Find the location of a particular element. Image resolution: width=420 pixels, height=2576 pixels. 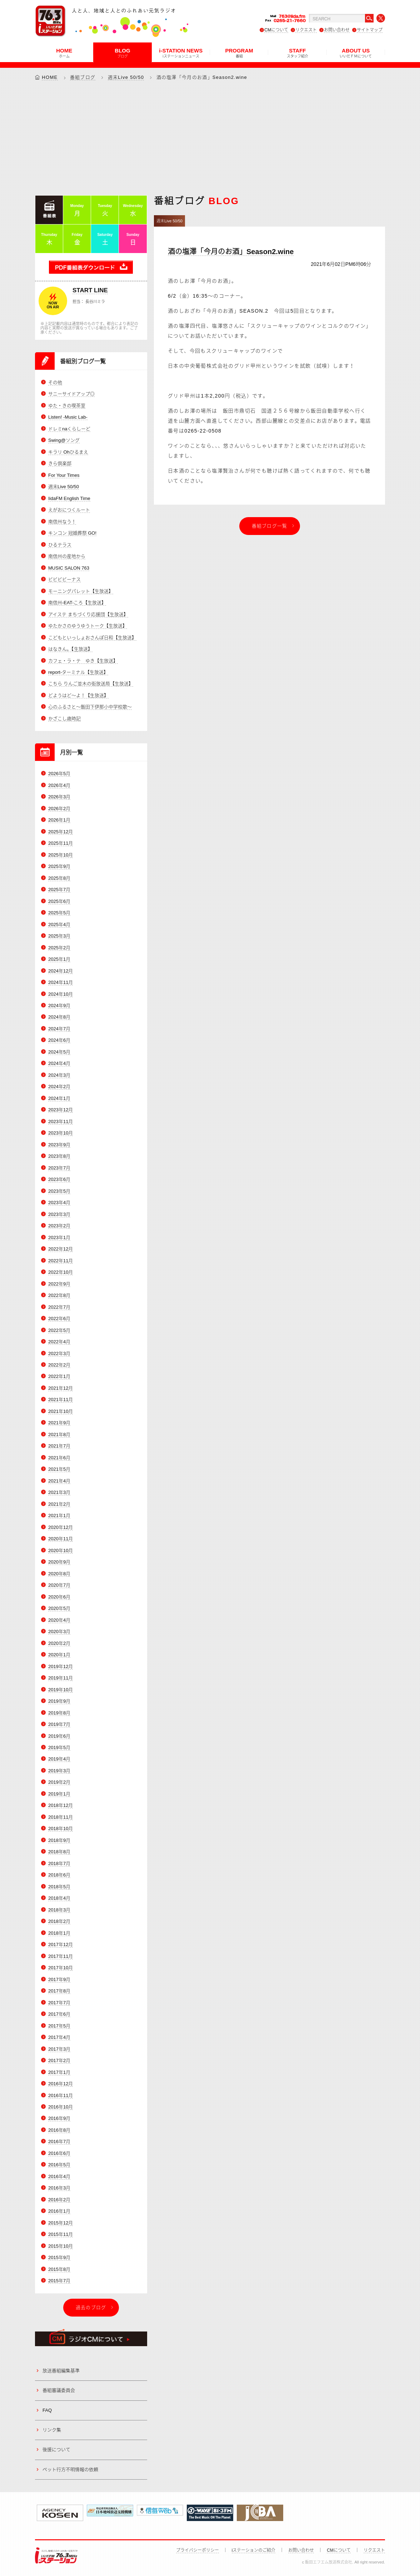

後援について is located at coordinates (56, 2450).